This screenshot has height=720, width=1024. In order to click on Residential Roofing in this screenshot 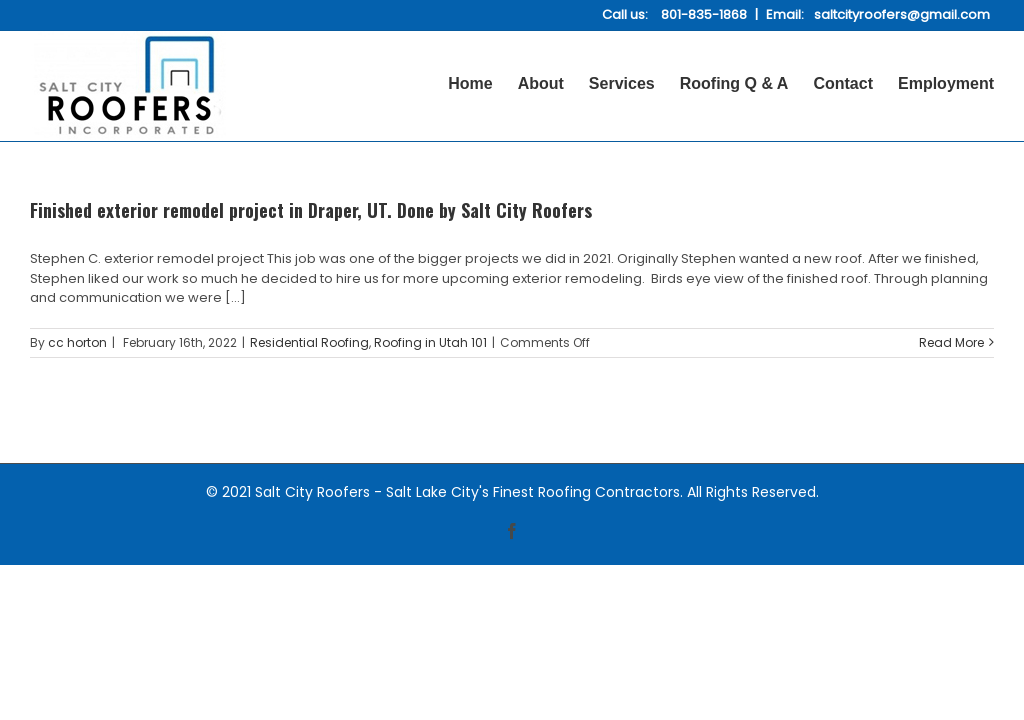, I will do `click(309, 342)`.